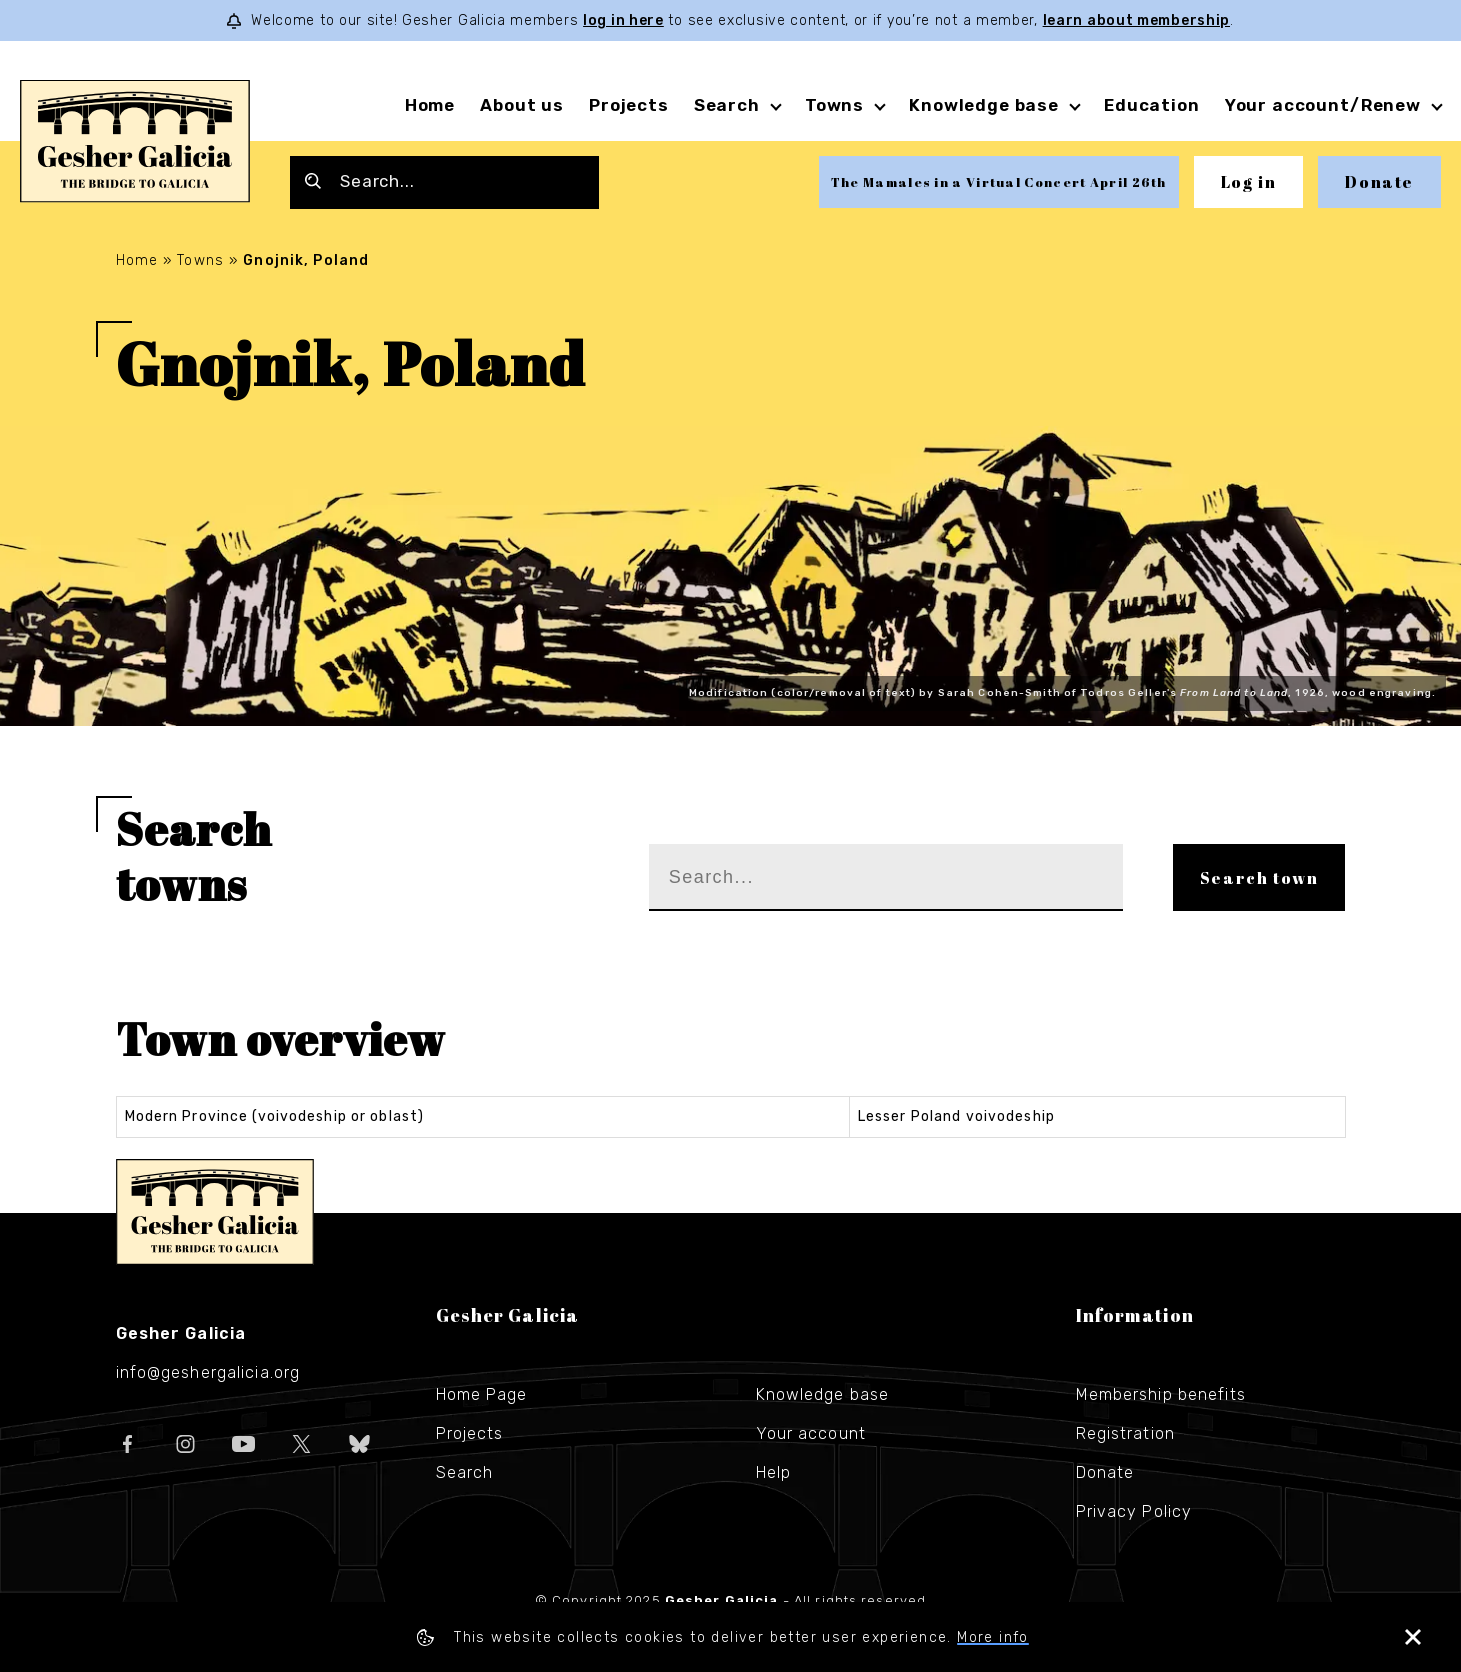  Describe the element at coordinates (1249, 182) in the screenshot. I see `Log in` at that location.